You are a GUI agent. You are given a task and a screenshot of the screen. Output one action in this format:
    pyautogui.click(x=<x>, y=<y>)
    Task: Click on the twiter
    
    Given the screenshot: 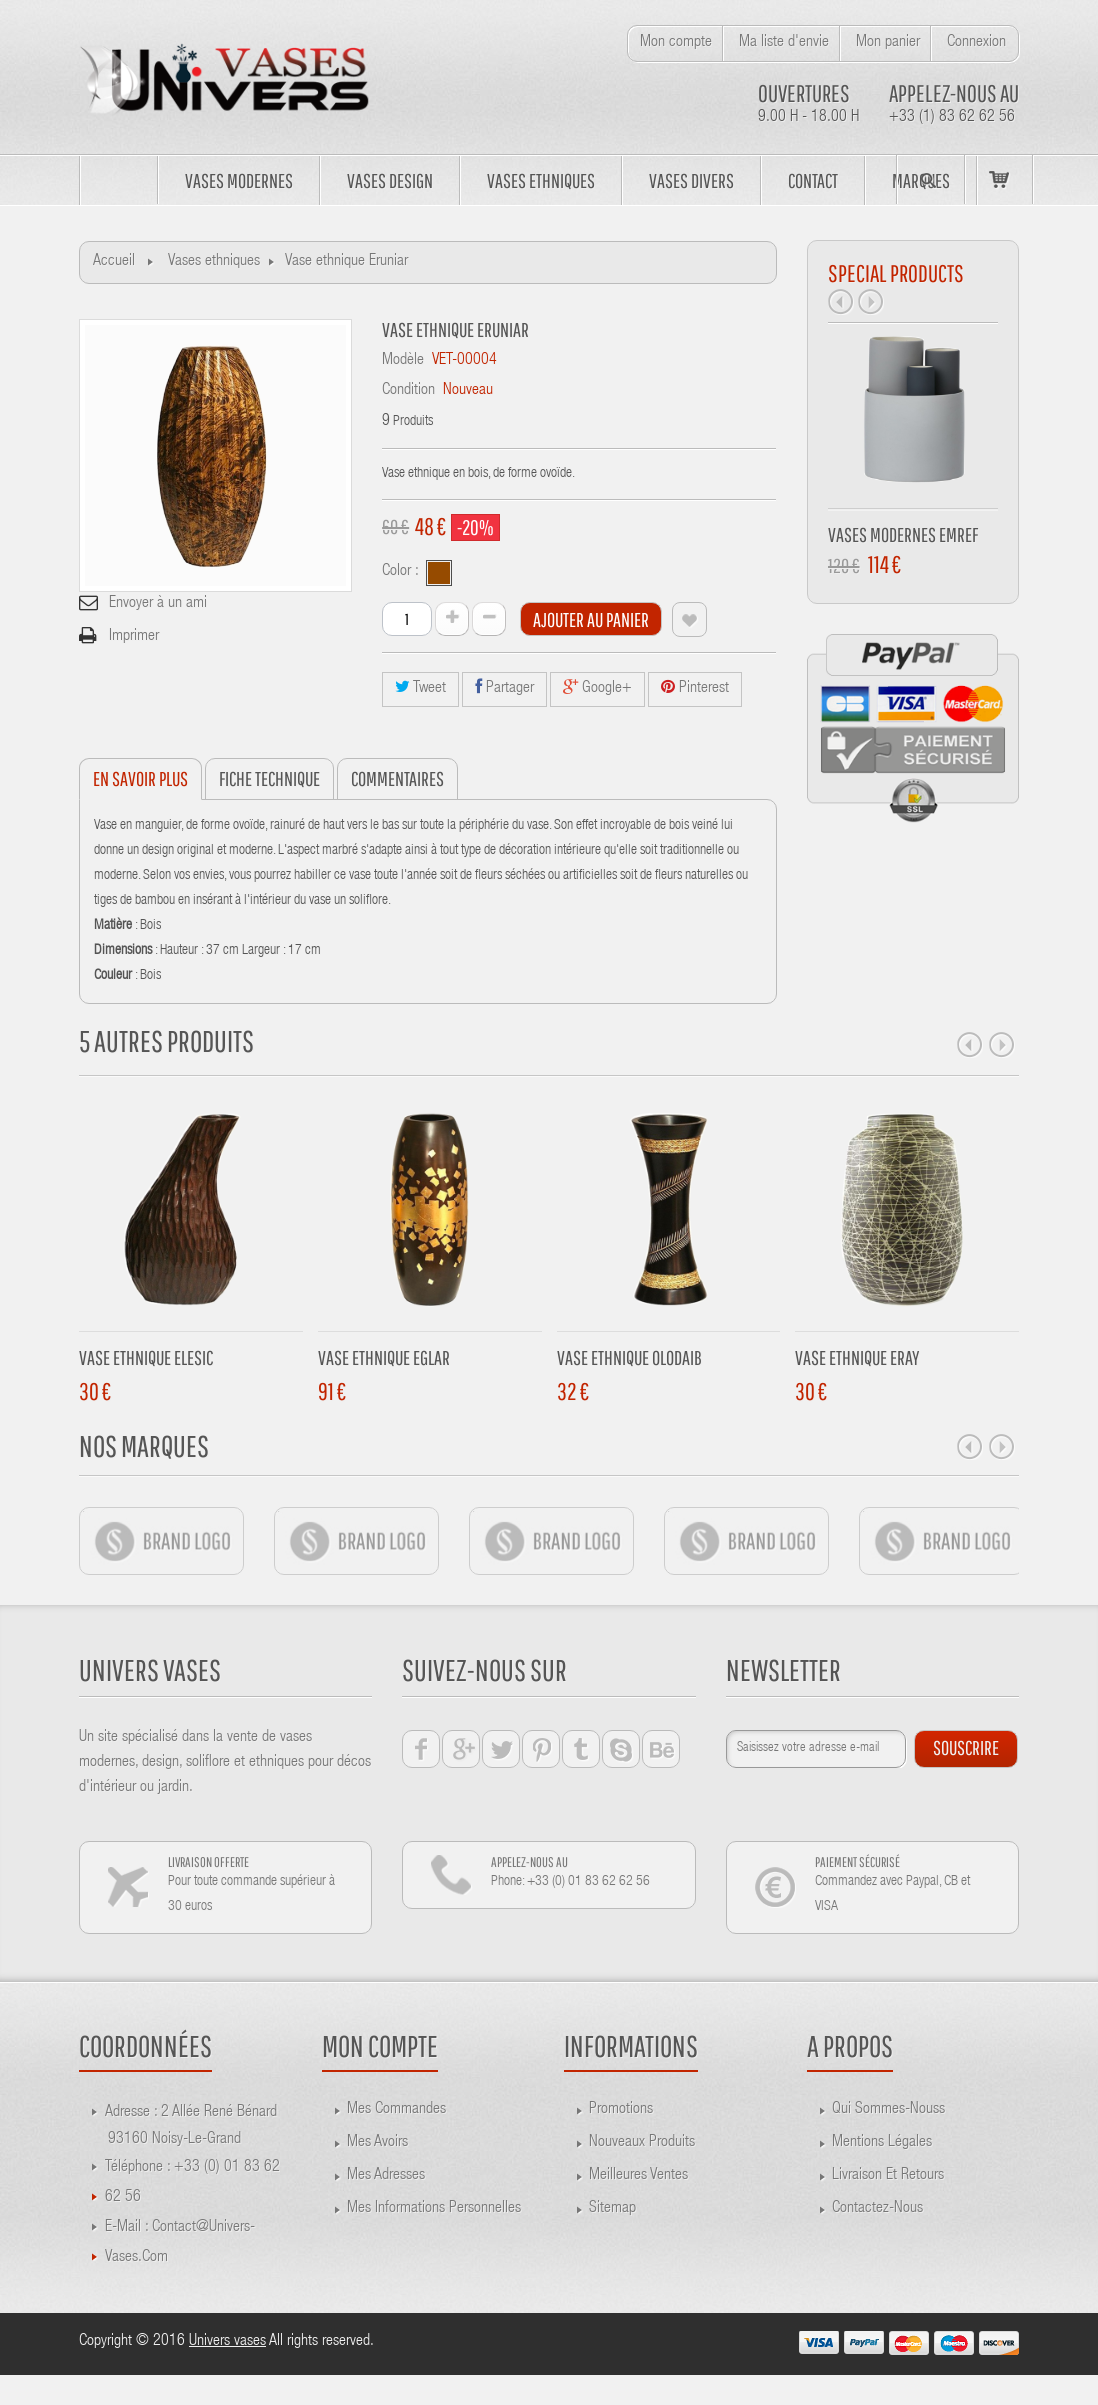 What is the action you would take?
    pyautogui.click(x=501, y=1749)
    